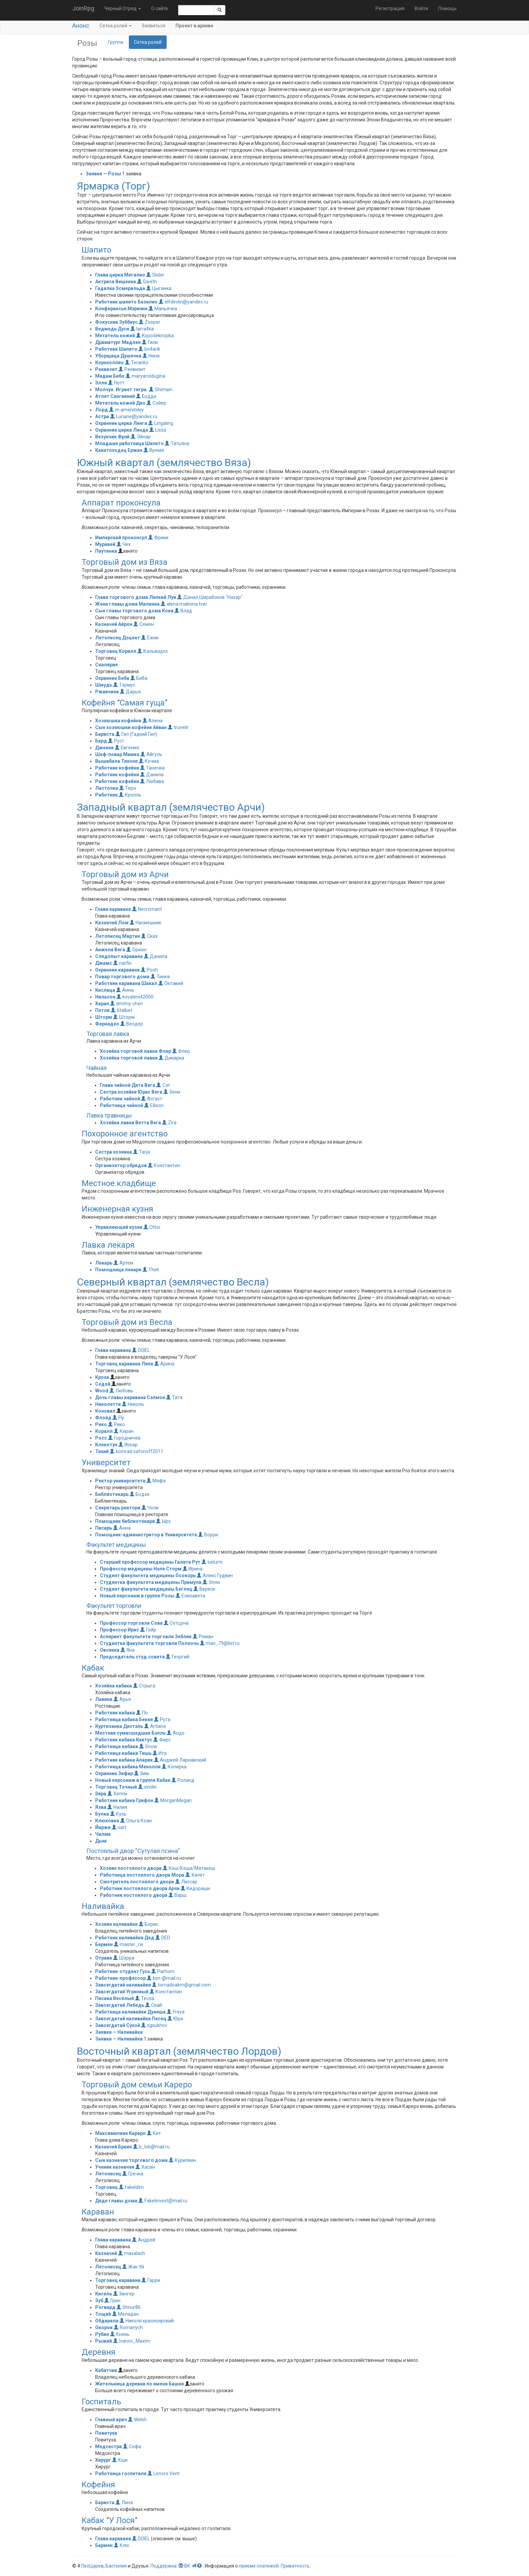 This screenshot has width=529, height=2576. I want to click on Софа, so click(132, 2446).